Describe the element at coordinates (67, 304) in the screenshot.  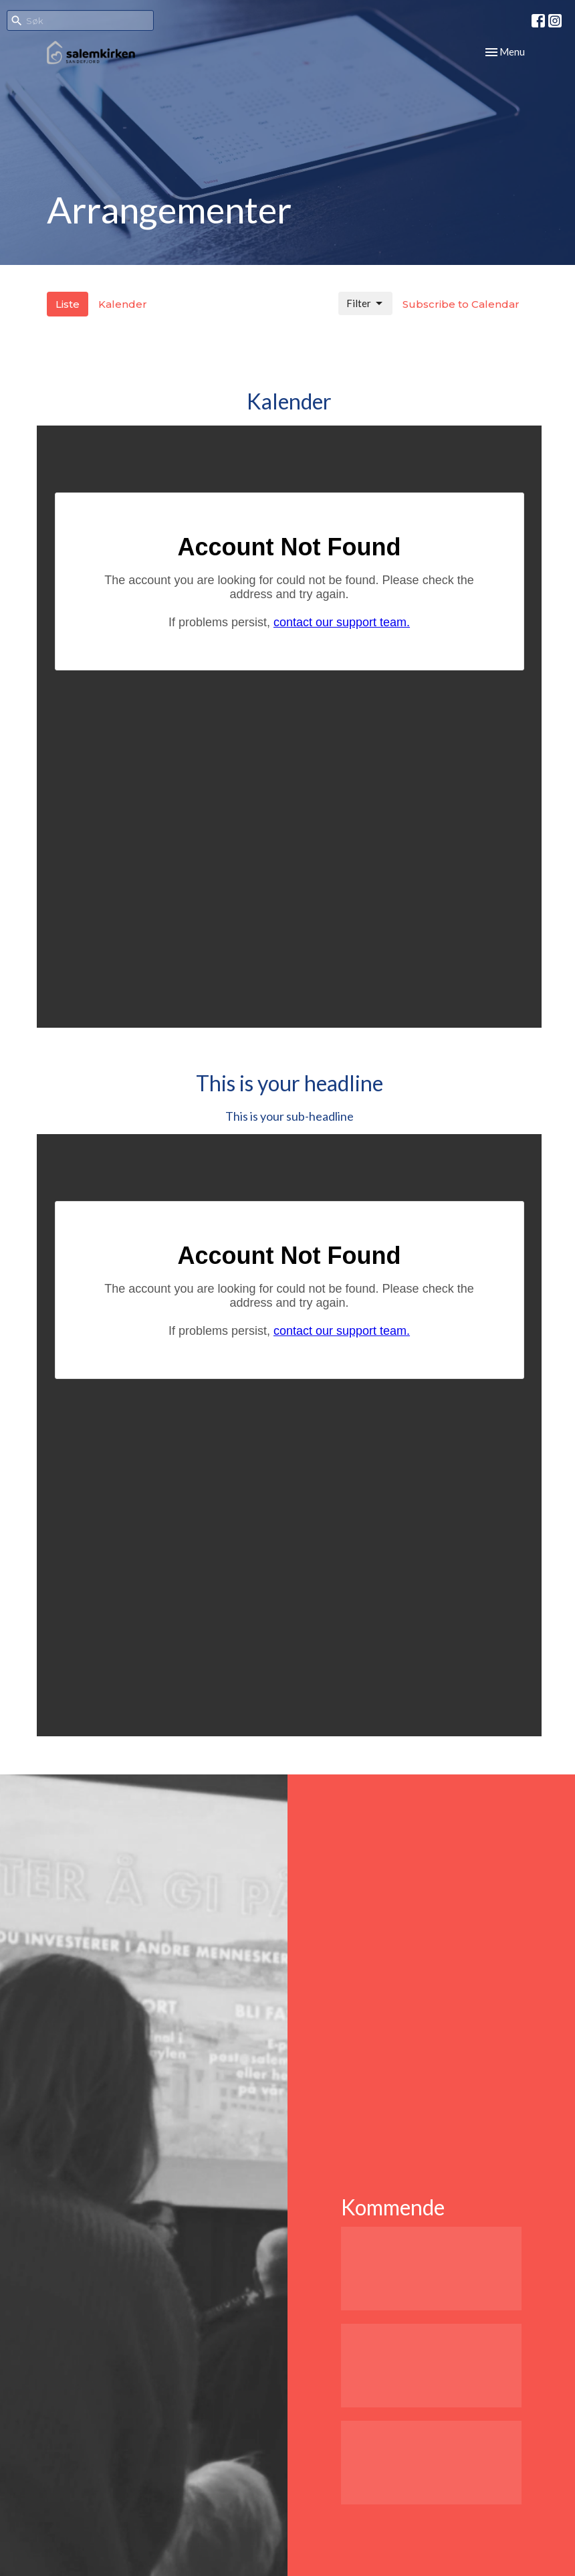
I see `Liste` at that location.